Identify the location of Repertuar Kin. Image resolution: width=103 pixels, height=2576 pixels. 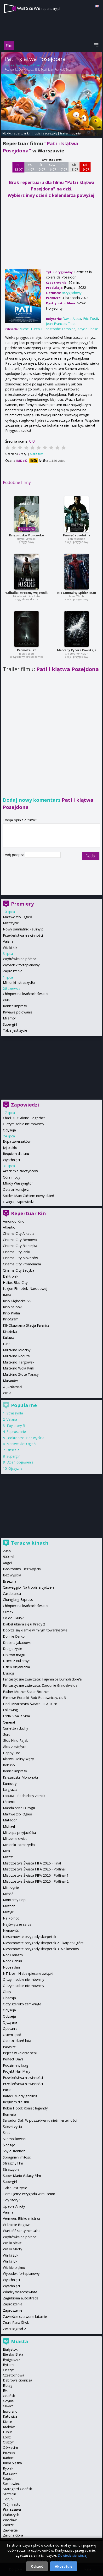
(28, 1213).